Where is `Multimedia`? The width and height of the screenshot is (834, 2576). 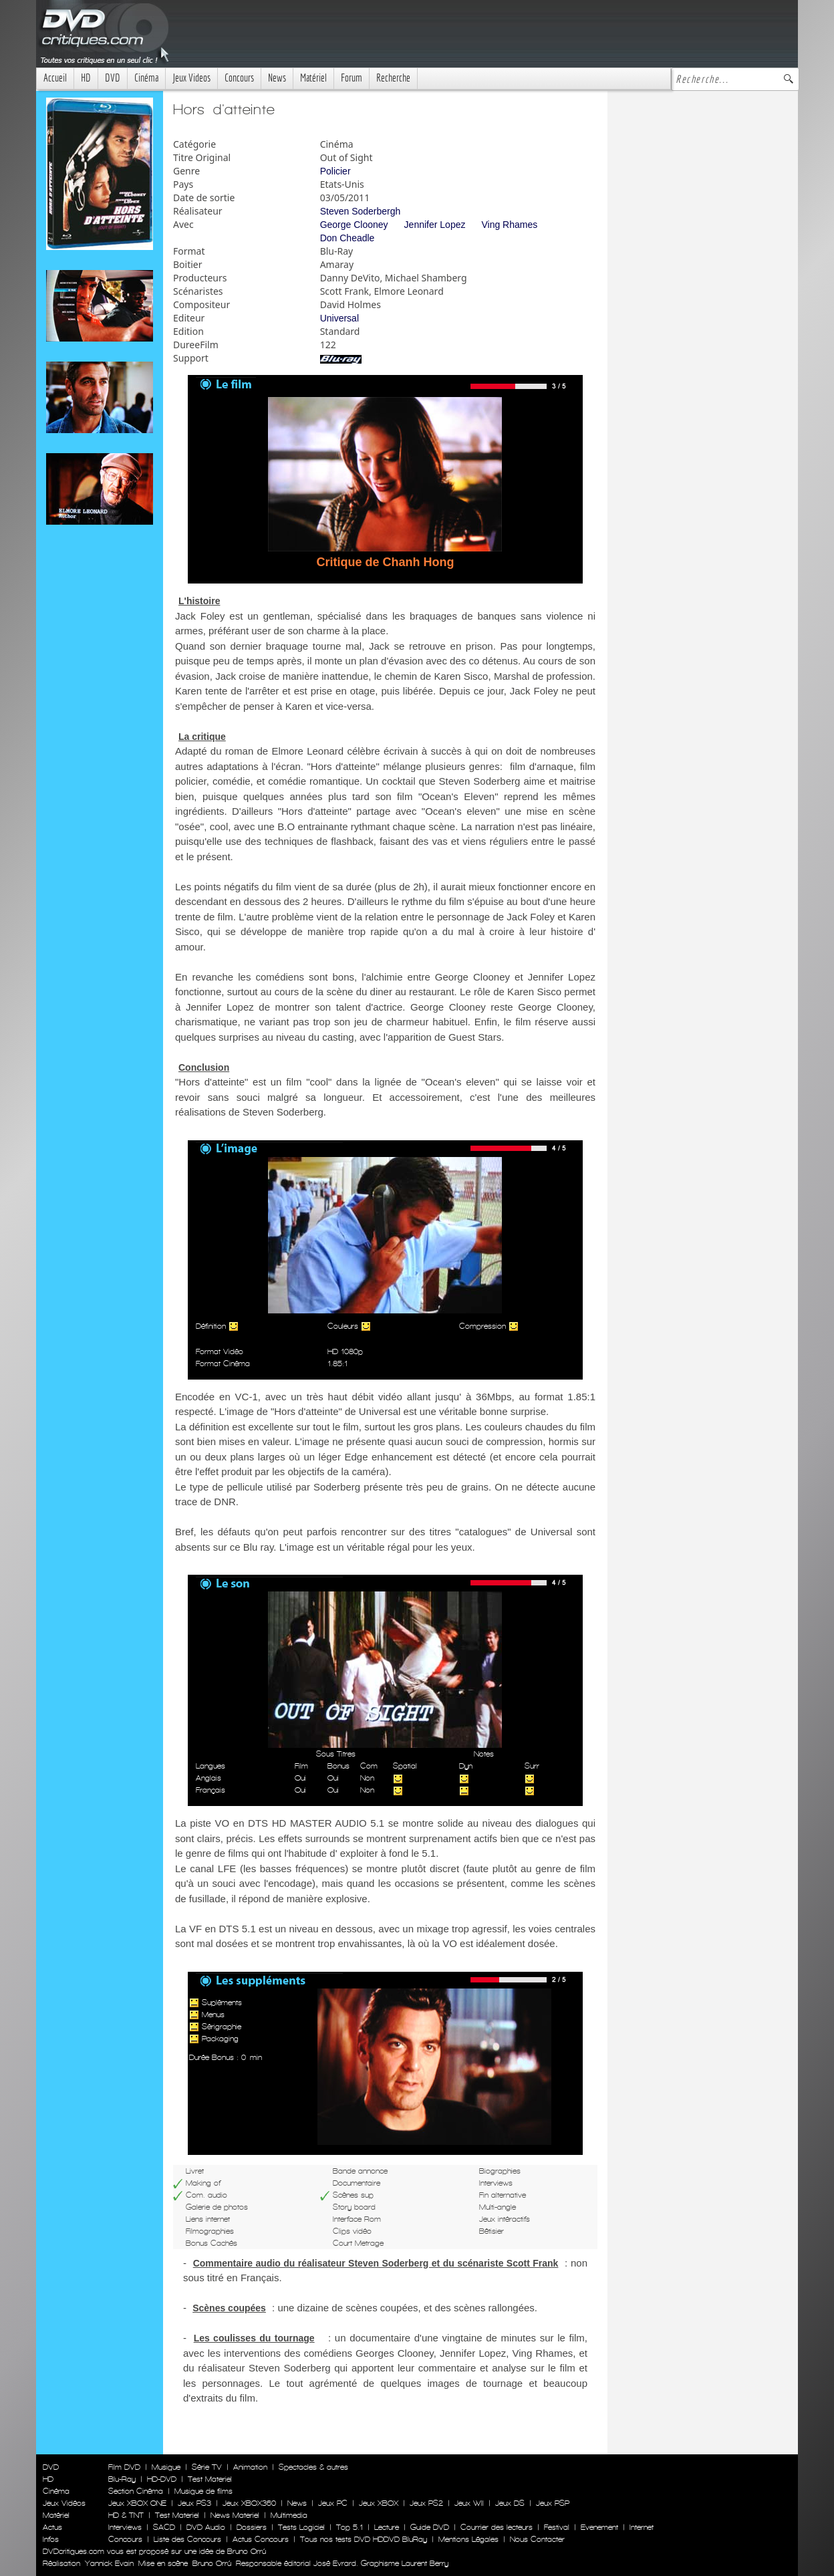
Multimedia is located at coordinates (289, 2515).